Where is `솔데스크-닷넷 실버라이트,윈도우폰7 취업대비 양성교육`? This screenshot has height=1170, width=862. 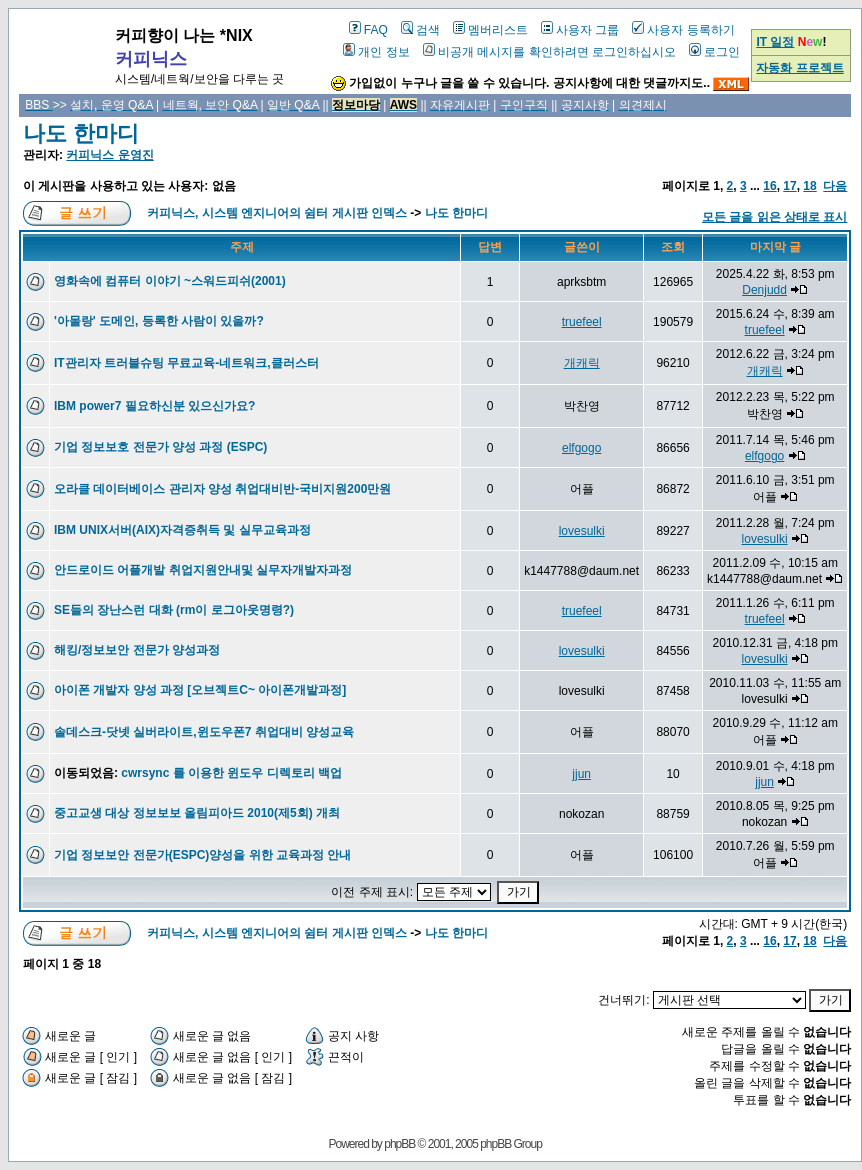
솔데스크-닷넷 실버라이트,윈도우폰7 취업대비 양성교육 is located at coordinates (204, 732).